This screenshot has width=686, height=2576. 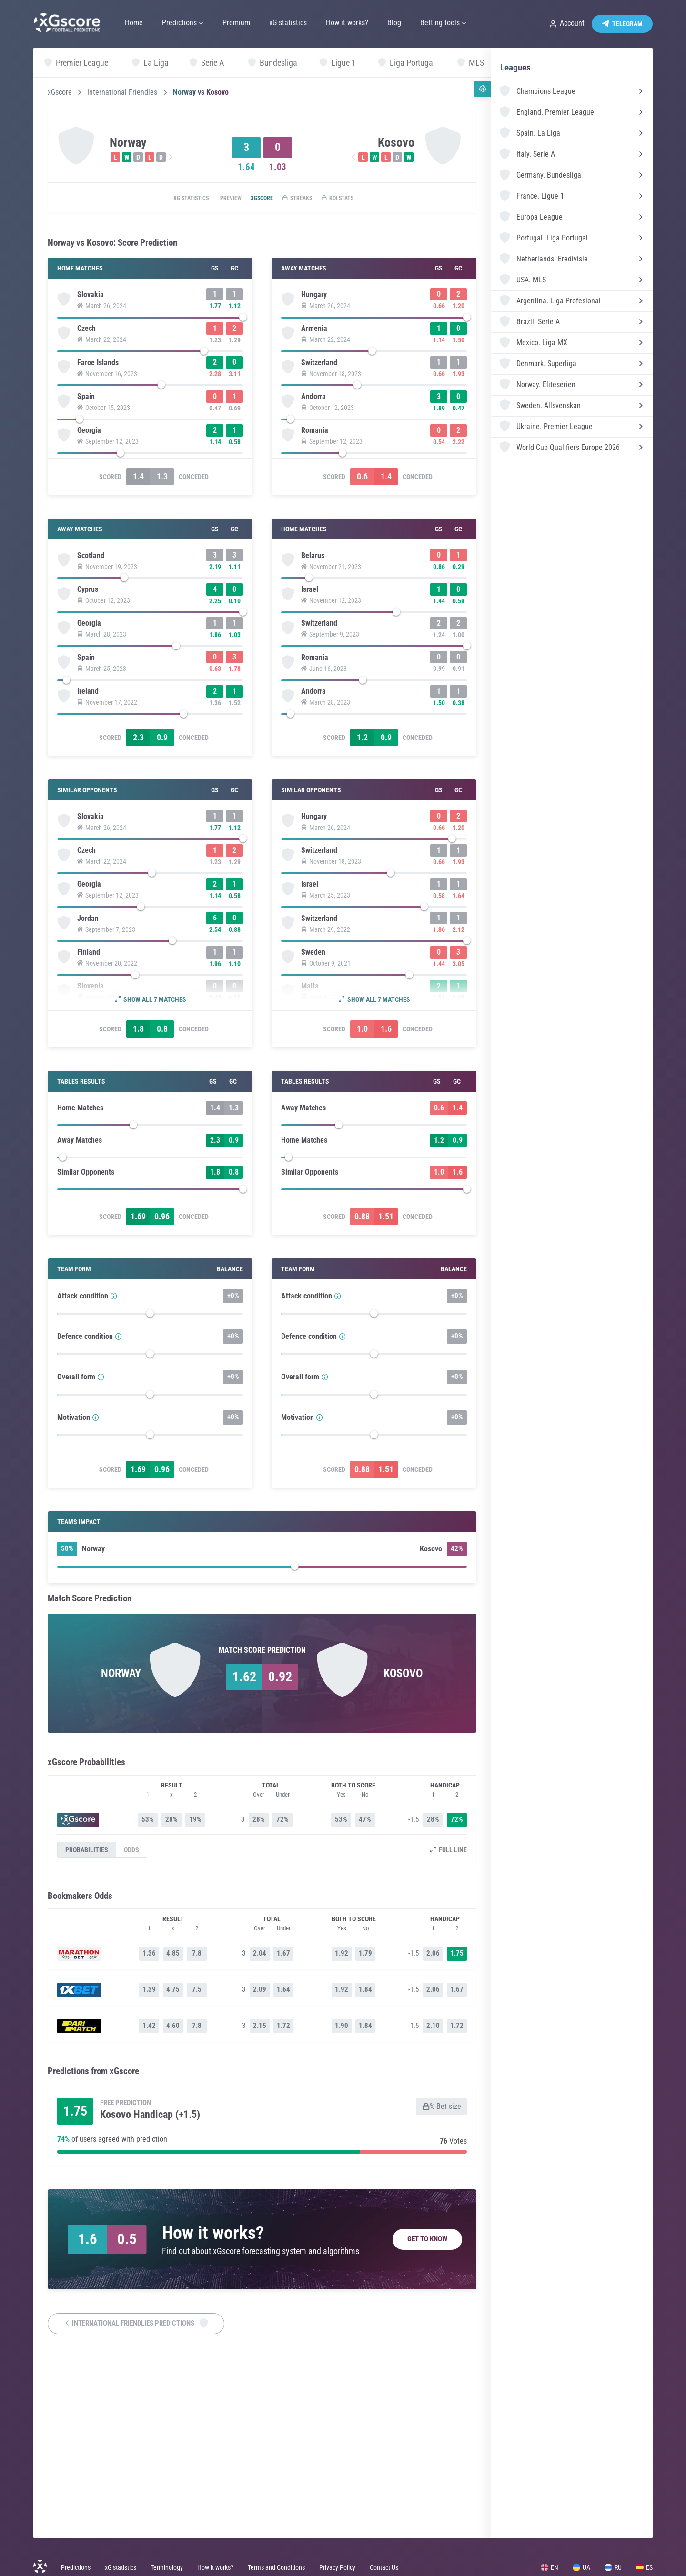 What do you see at coordinates (215, 2567) in the screenshot?
I see `How it works?` at bounding box center [215, 2567].